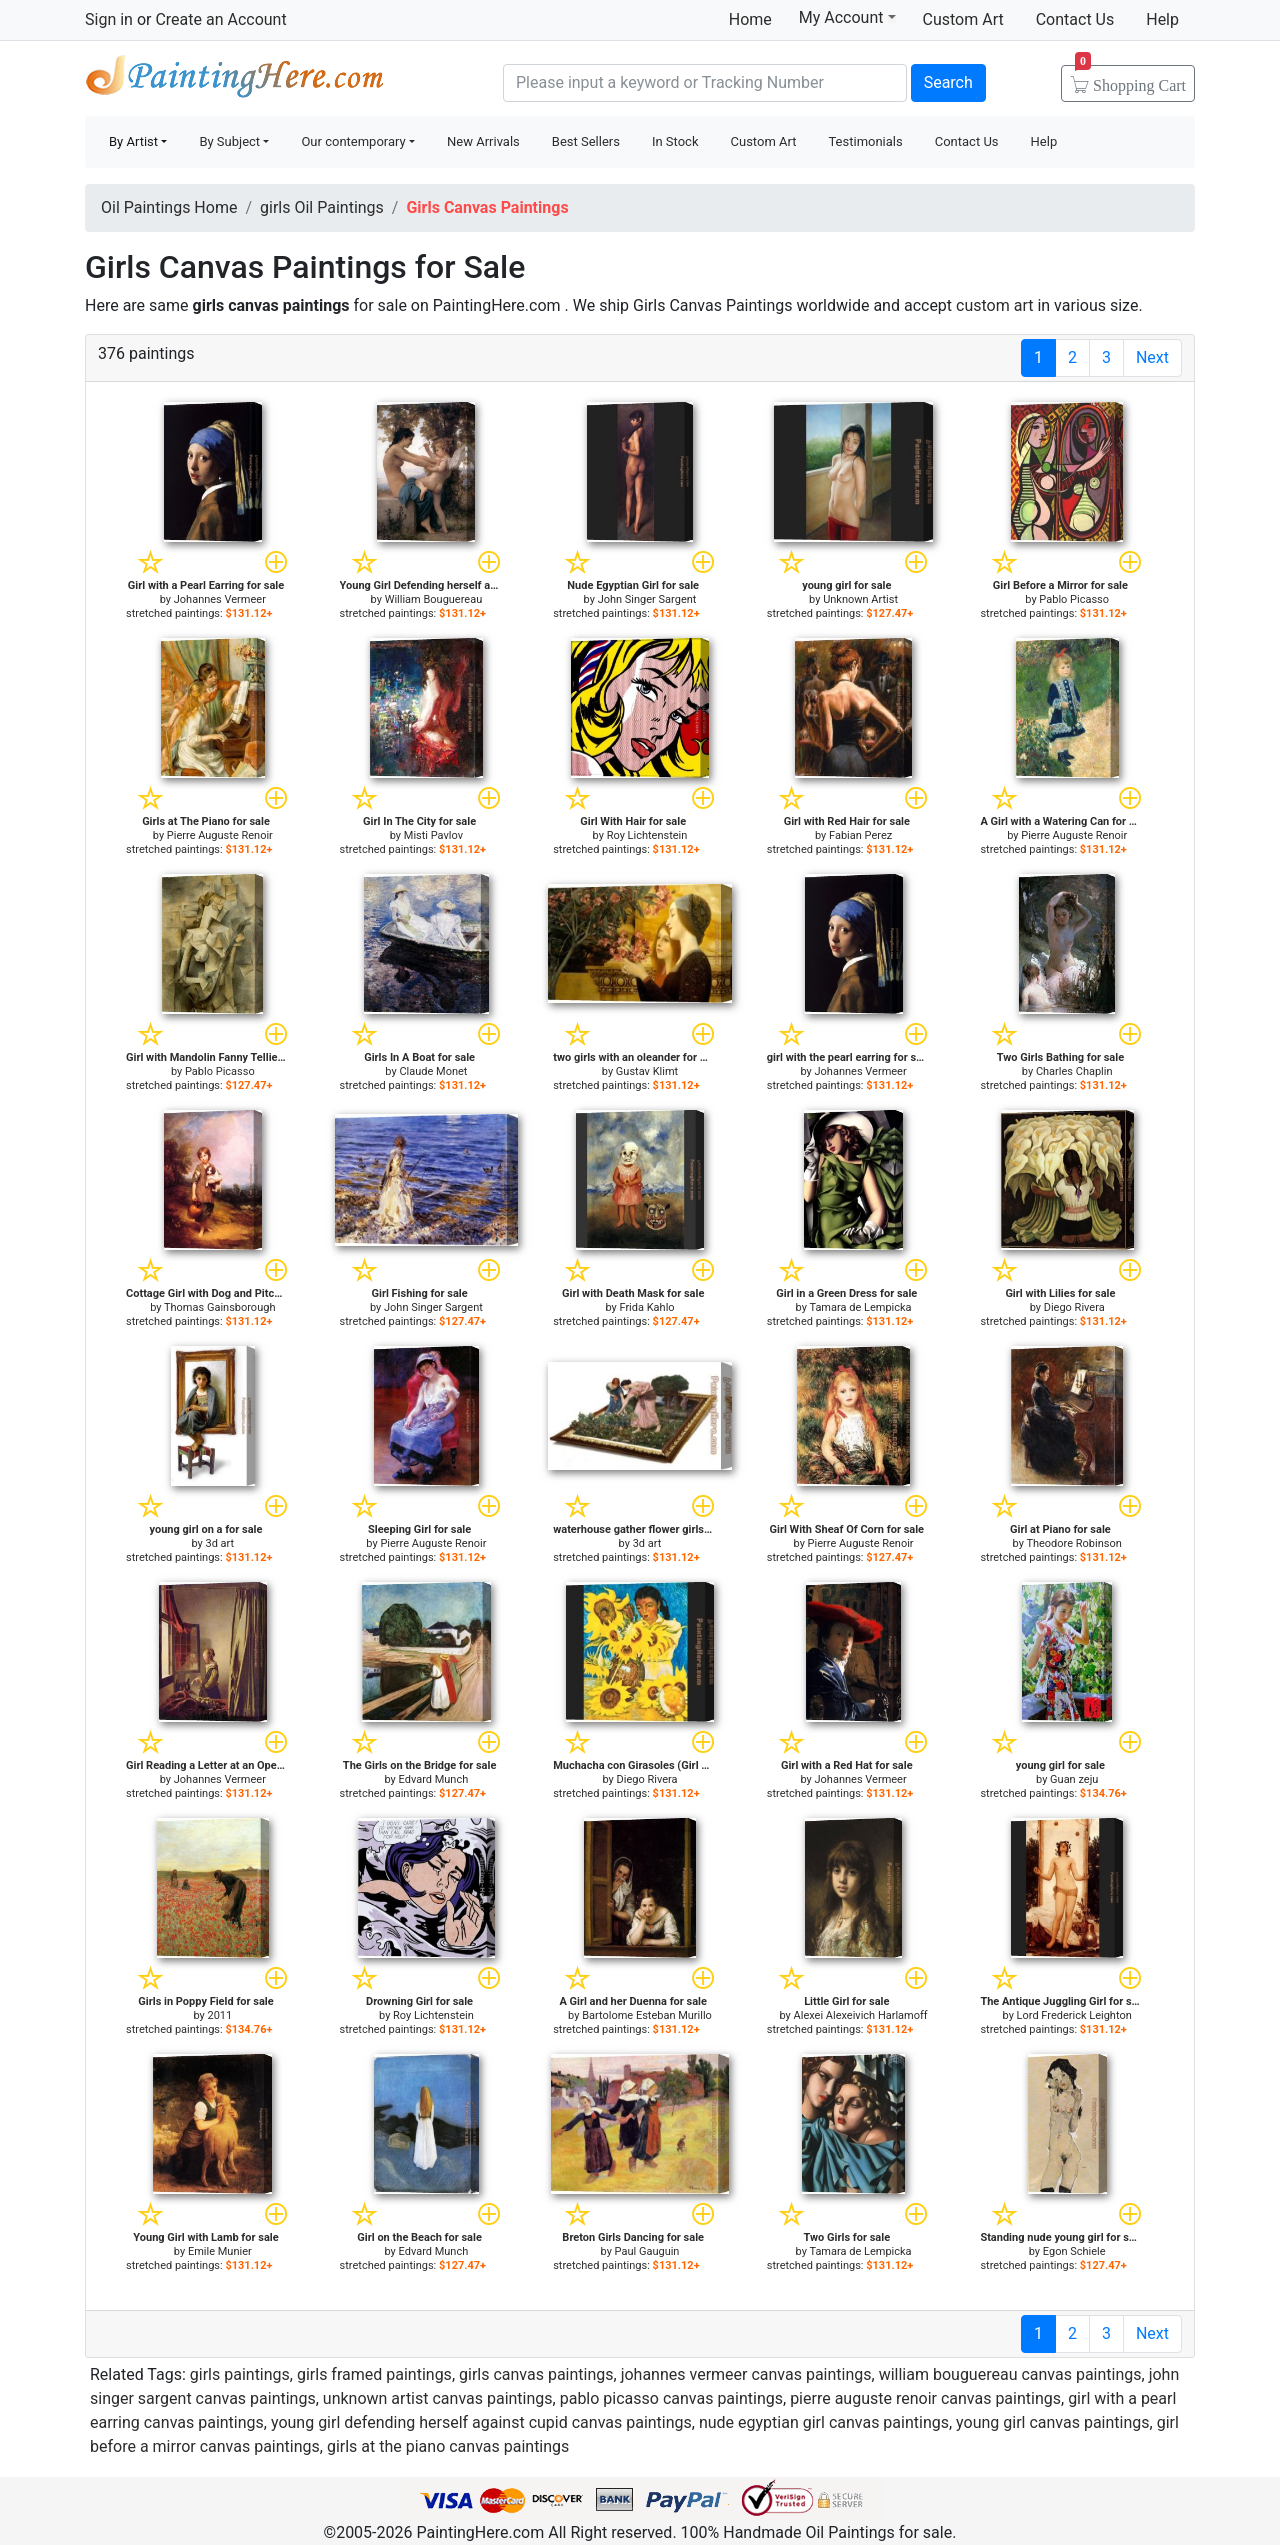 This screenshot has width=1280, height=2545. I want to click on girls paintings, so click(240, 2374).